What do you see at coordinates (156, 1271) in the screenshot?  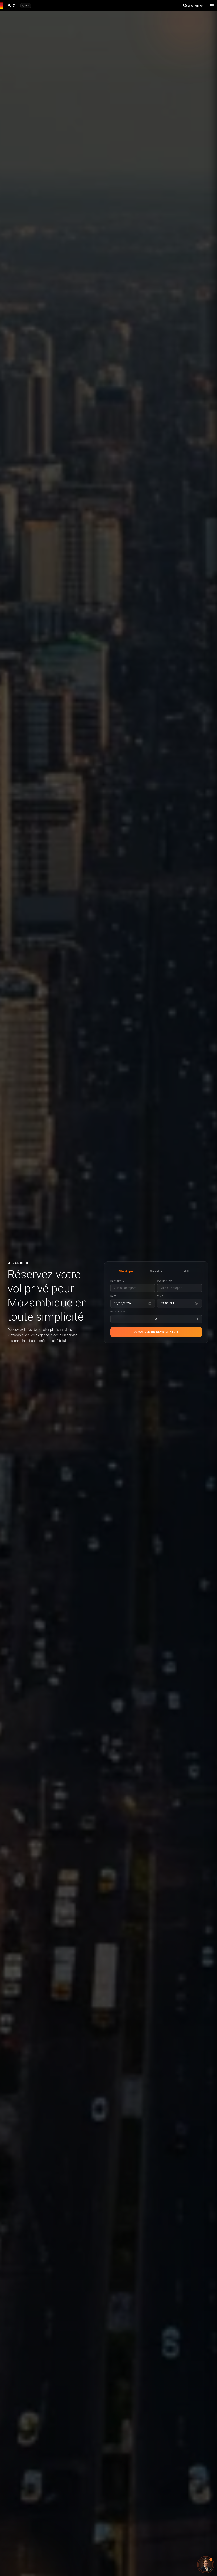 I see `Aller-retour` at bounding box center [156, 1271].